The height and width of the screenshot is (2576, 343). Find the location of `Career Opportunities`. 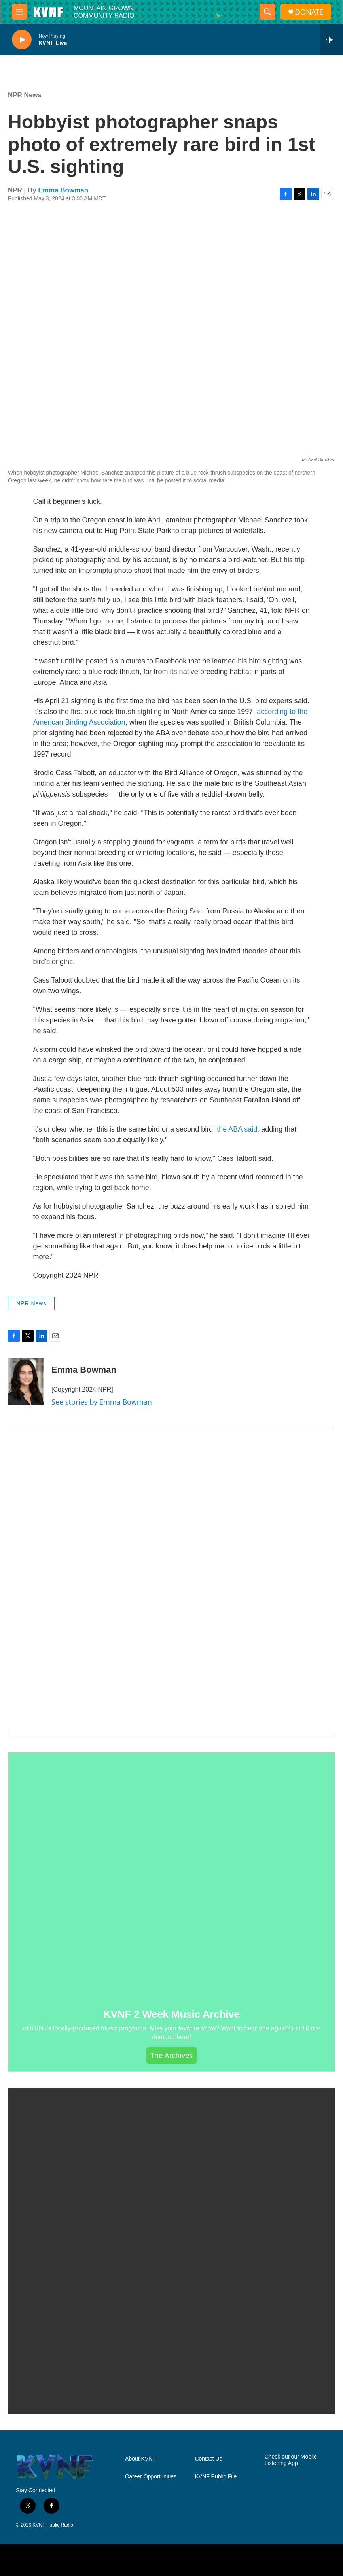

Career Opportunities is located at coordinates (150, 2477).